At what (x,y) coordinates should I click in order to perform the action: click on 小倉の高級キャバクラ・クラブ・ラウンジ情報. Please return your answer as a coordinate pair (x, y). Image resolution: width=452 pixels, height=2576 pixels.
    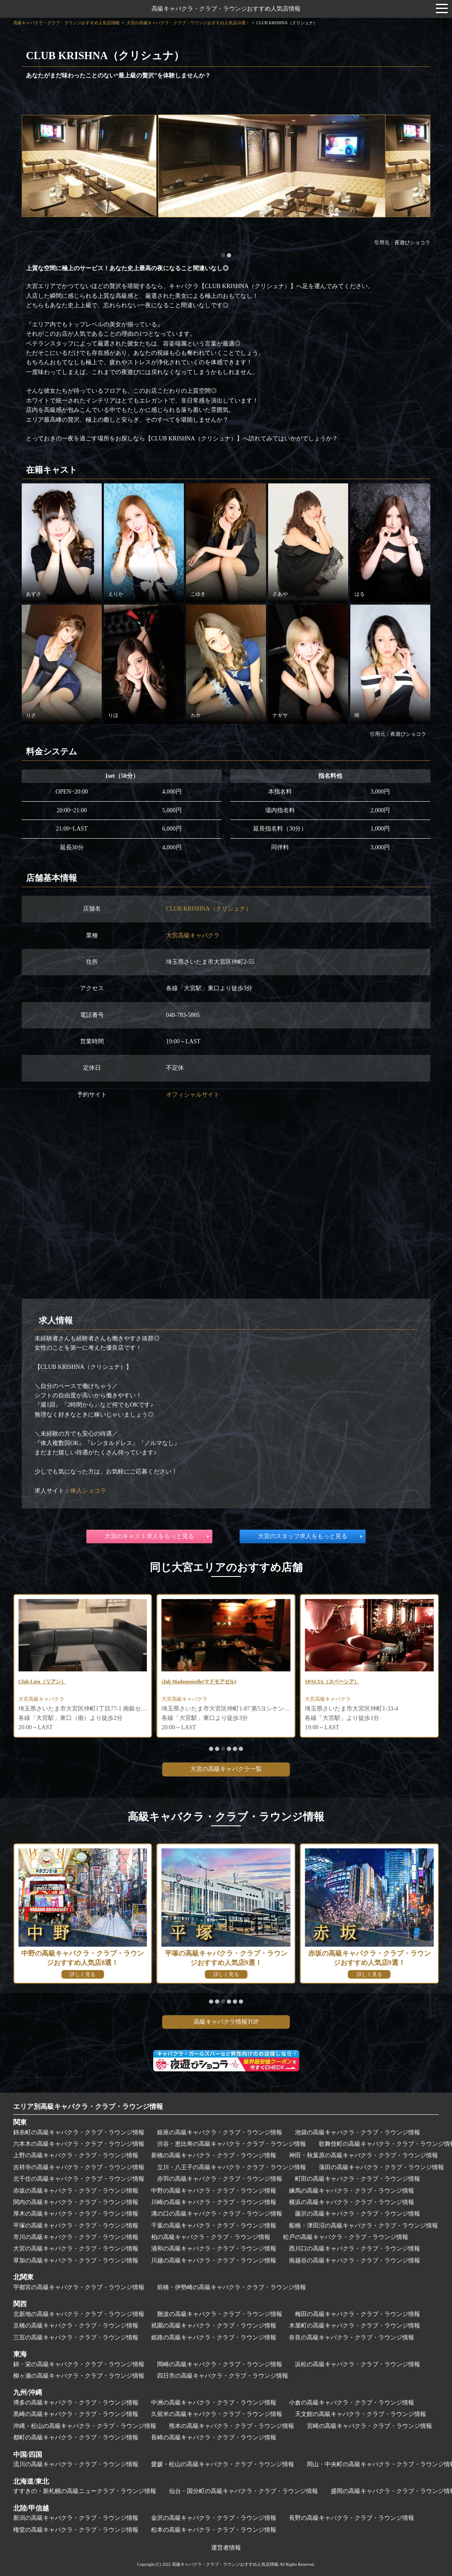
    Looking at the image, I should click on (351, 2402).